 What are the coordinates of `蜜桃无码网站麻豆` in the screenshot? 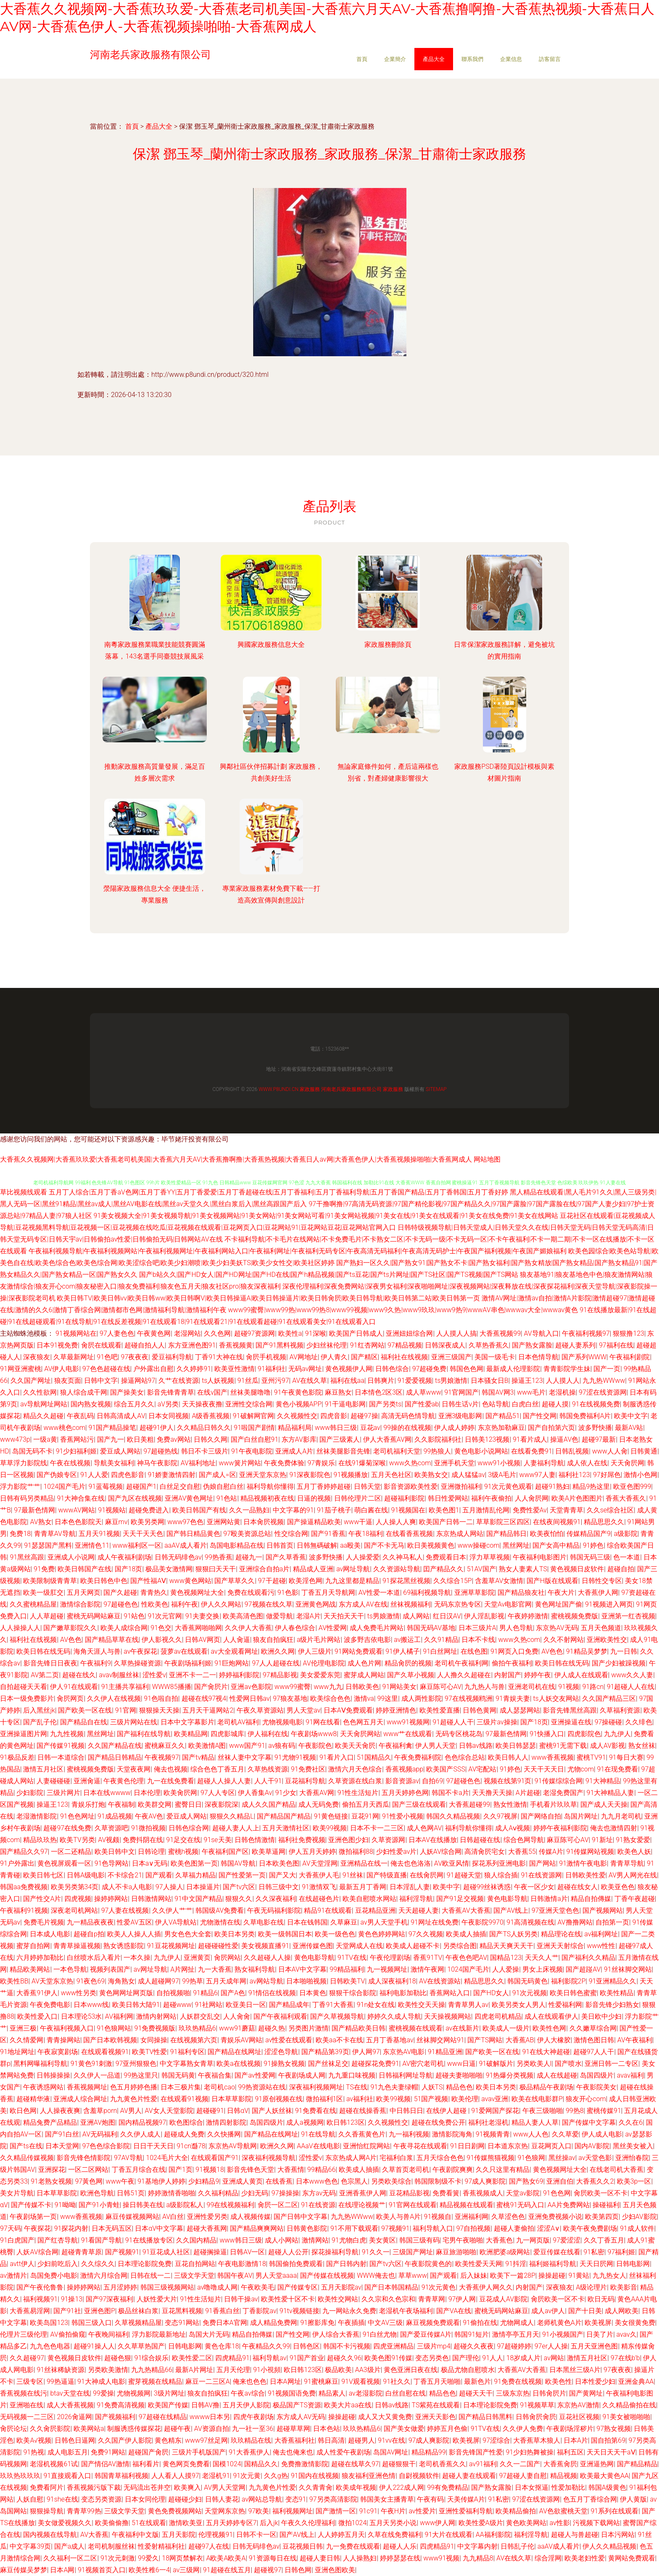 It's located at (94, 1616).